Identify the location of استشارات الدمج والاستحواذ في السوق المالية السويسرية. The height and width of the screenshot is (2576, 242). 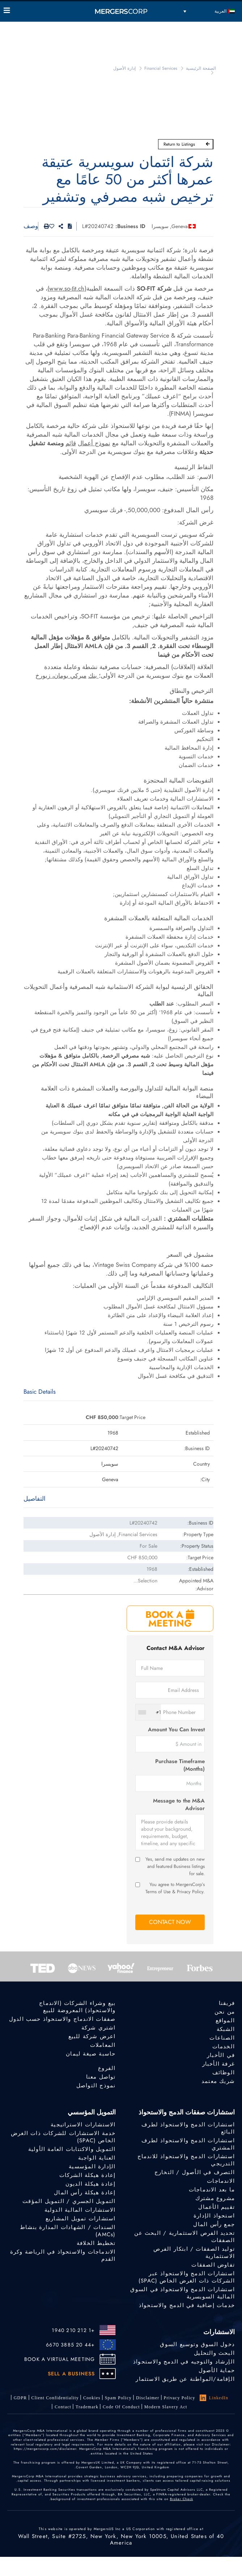
(182, 2293).